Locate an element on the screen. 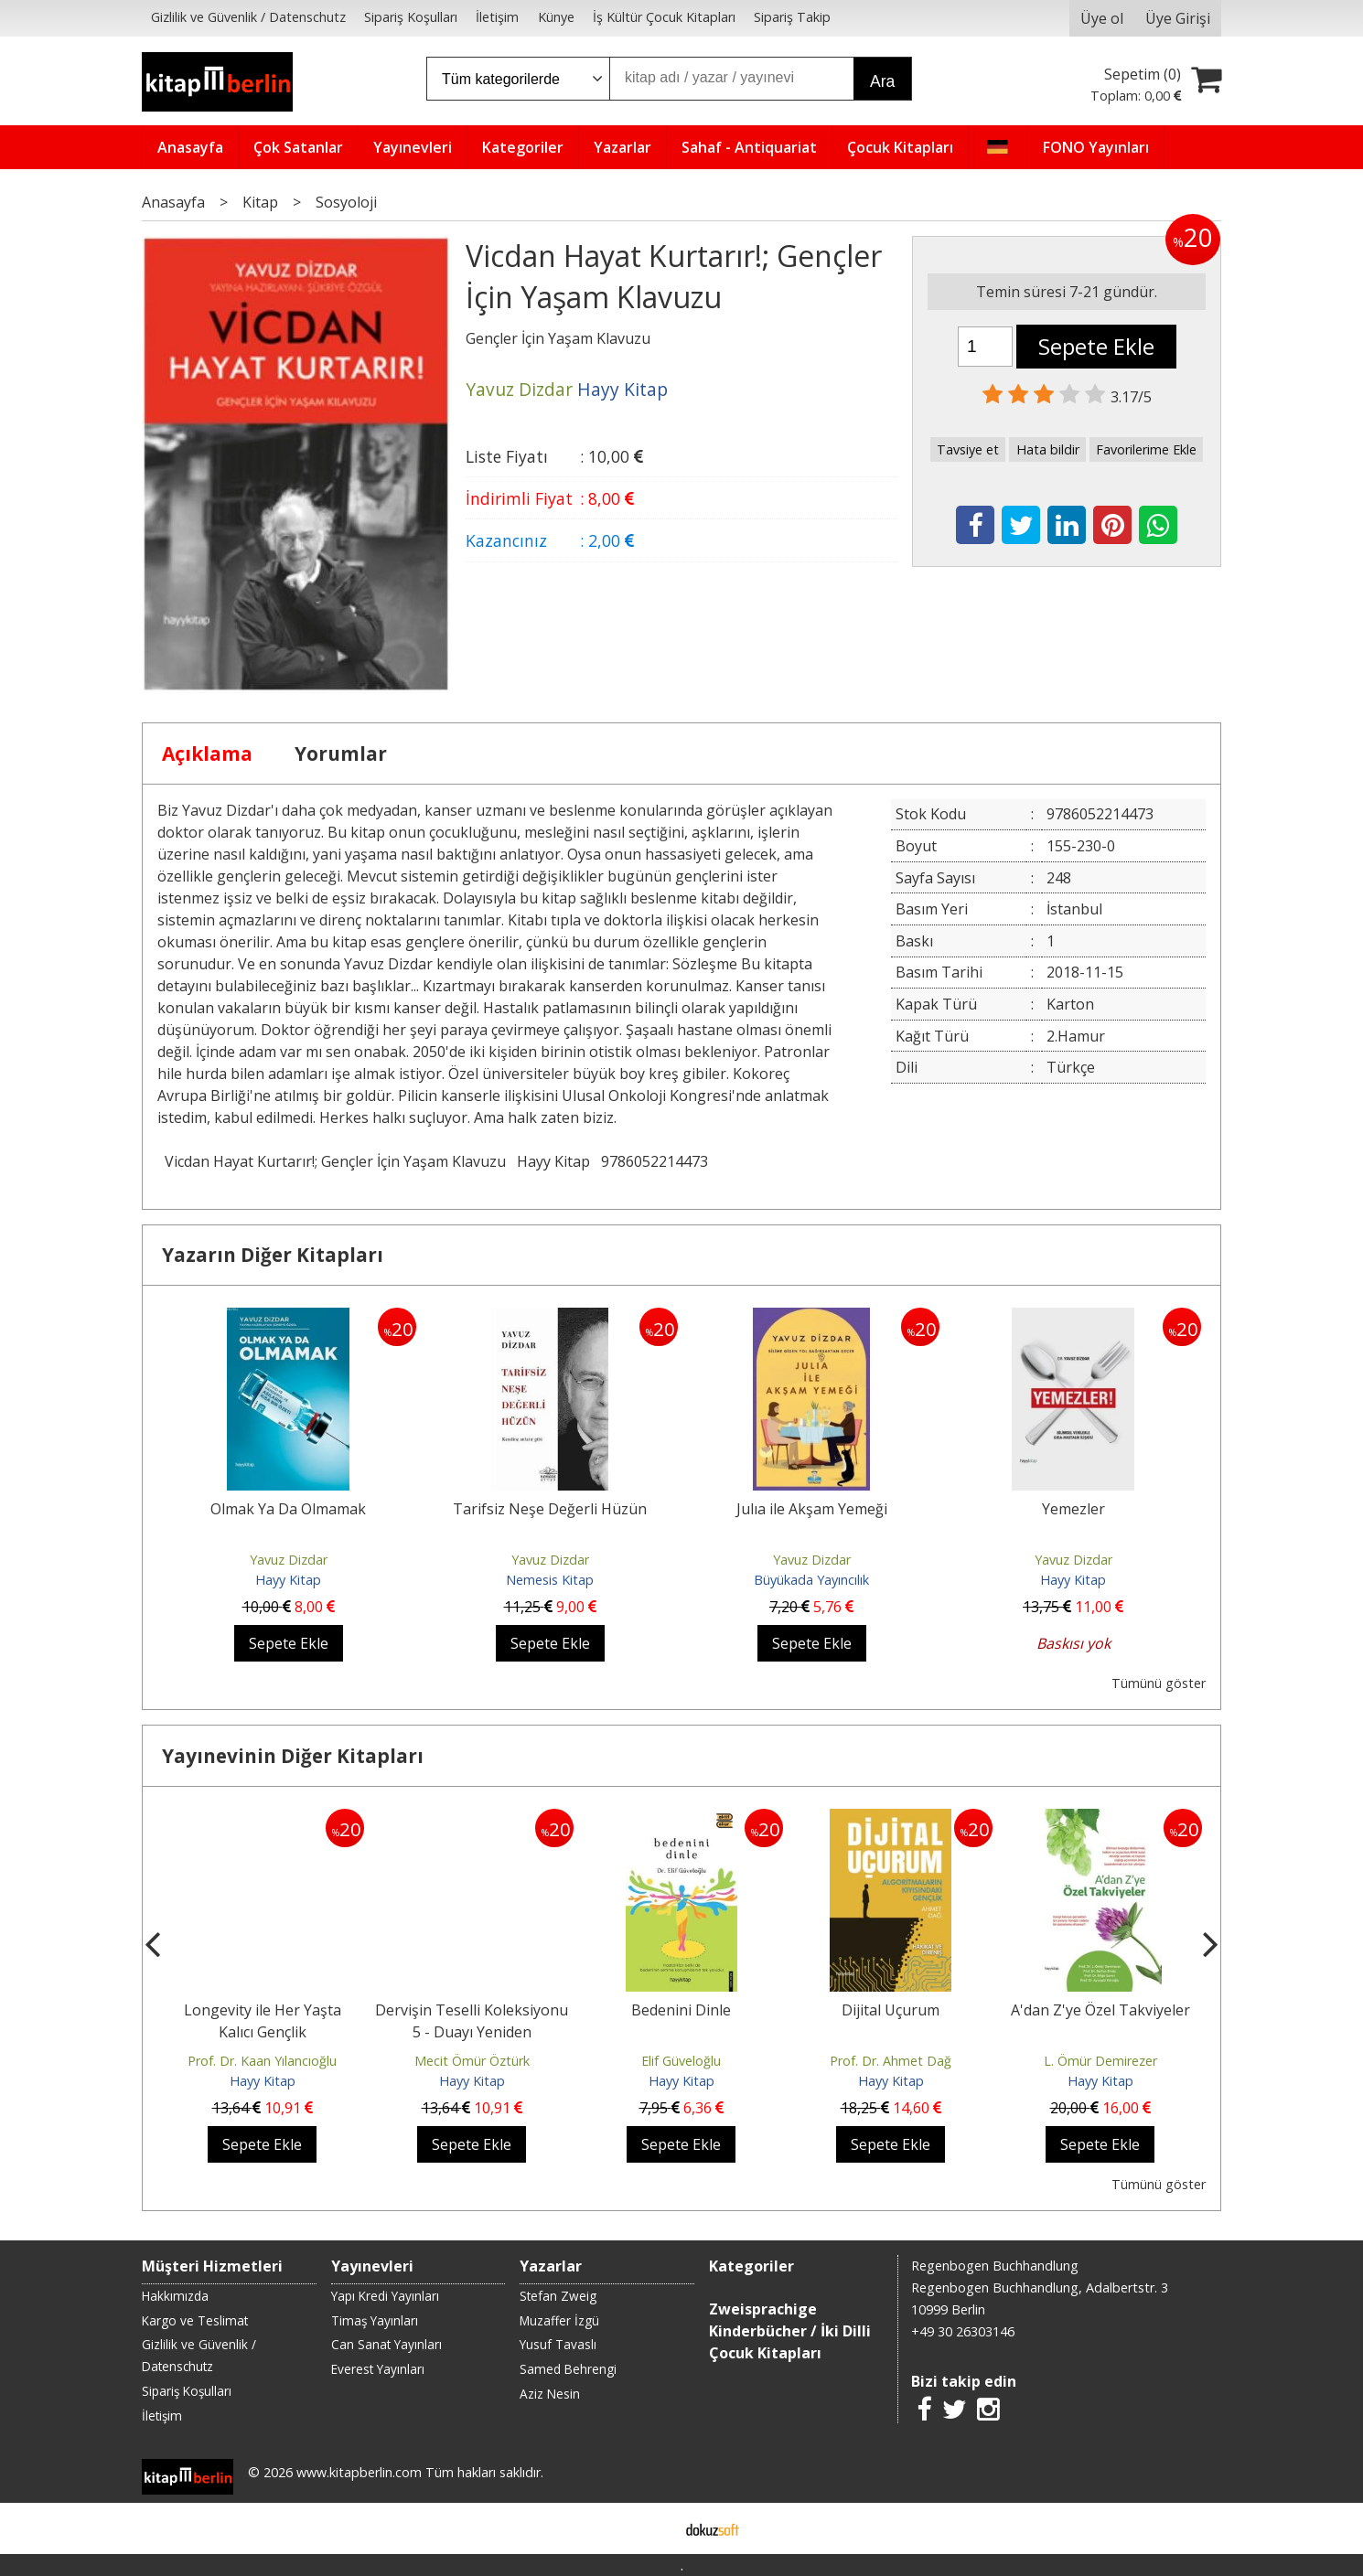 The width and height of the screenshot is (1363, 2576). Dijital Uçurum is located at coordinates (890, 2010).